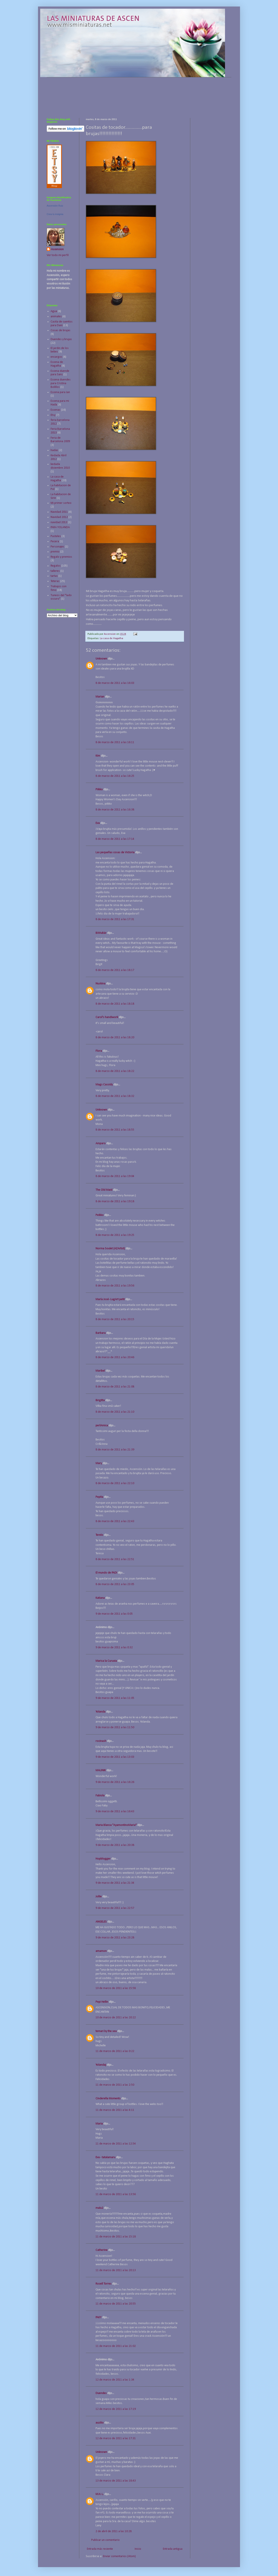 This screenshot has height=2576, width=278. What do you see at coordinates (99, 1463) in the screenshot?
I see `Mary` at bounding box center [99, 1463].